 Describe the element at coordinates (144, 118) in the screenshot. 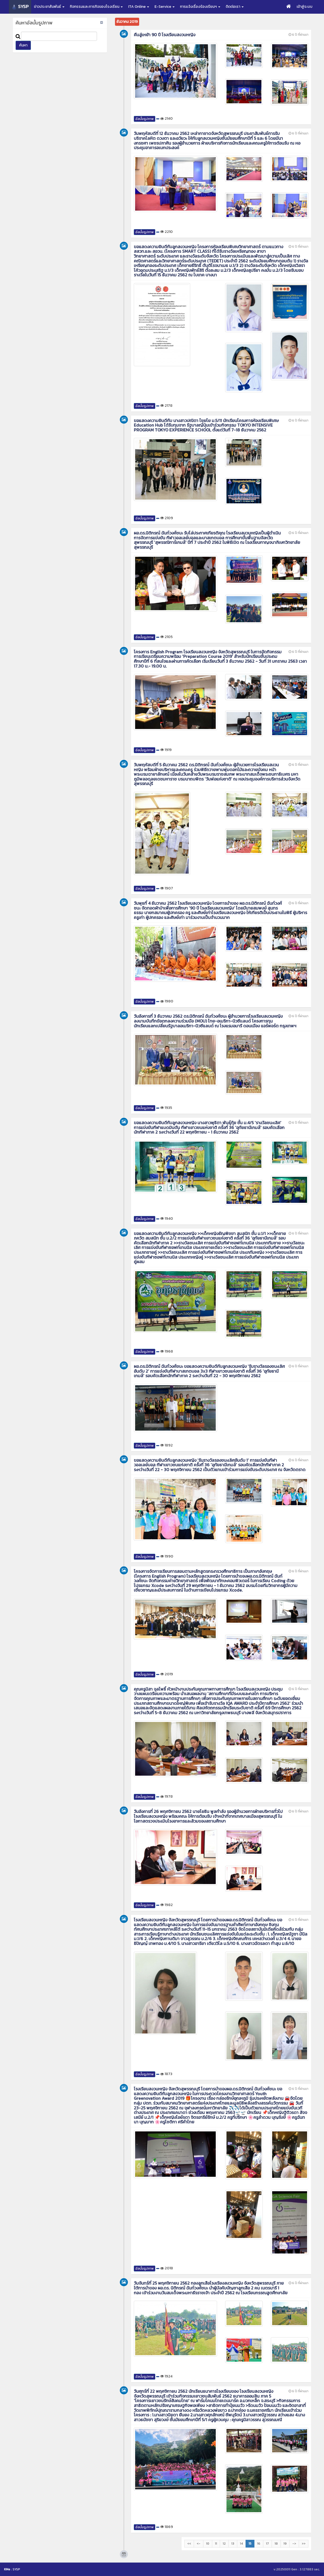

I see `อัลบั้มรูปภาพ` at that location.